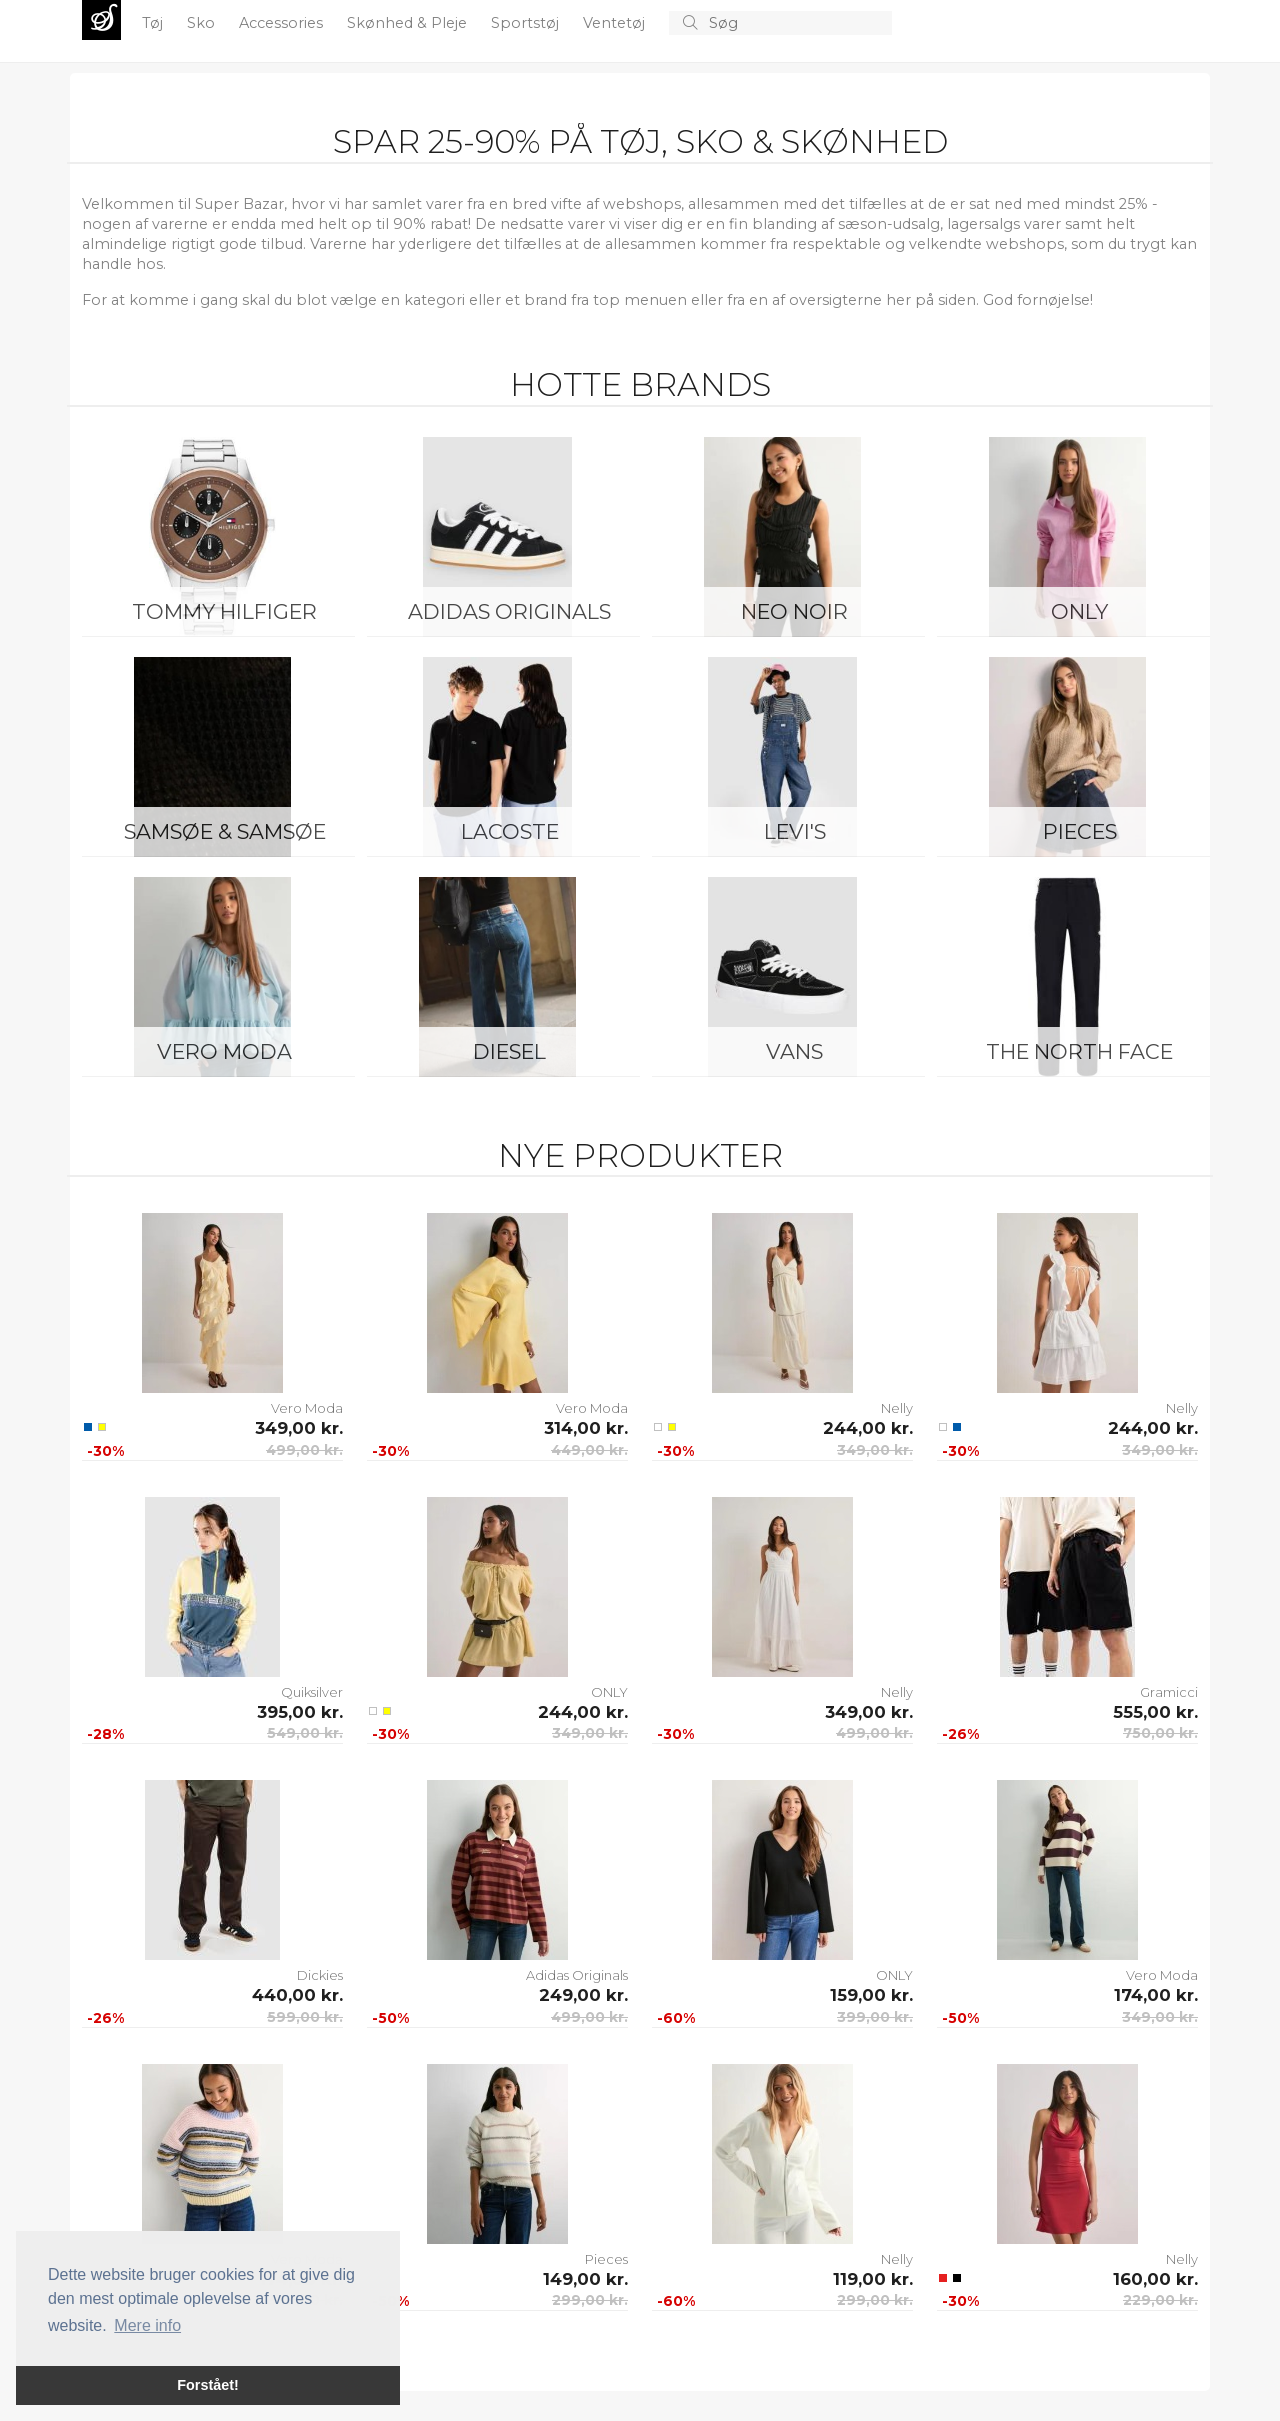  Describe the element at coordinates (409, 23) in the screenshot. I see `Skønhed & Pleje` at that location.